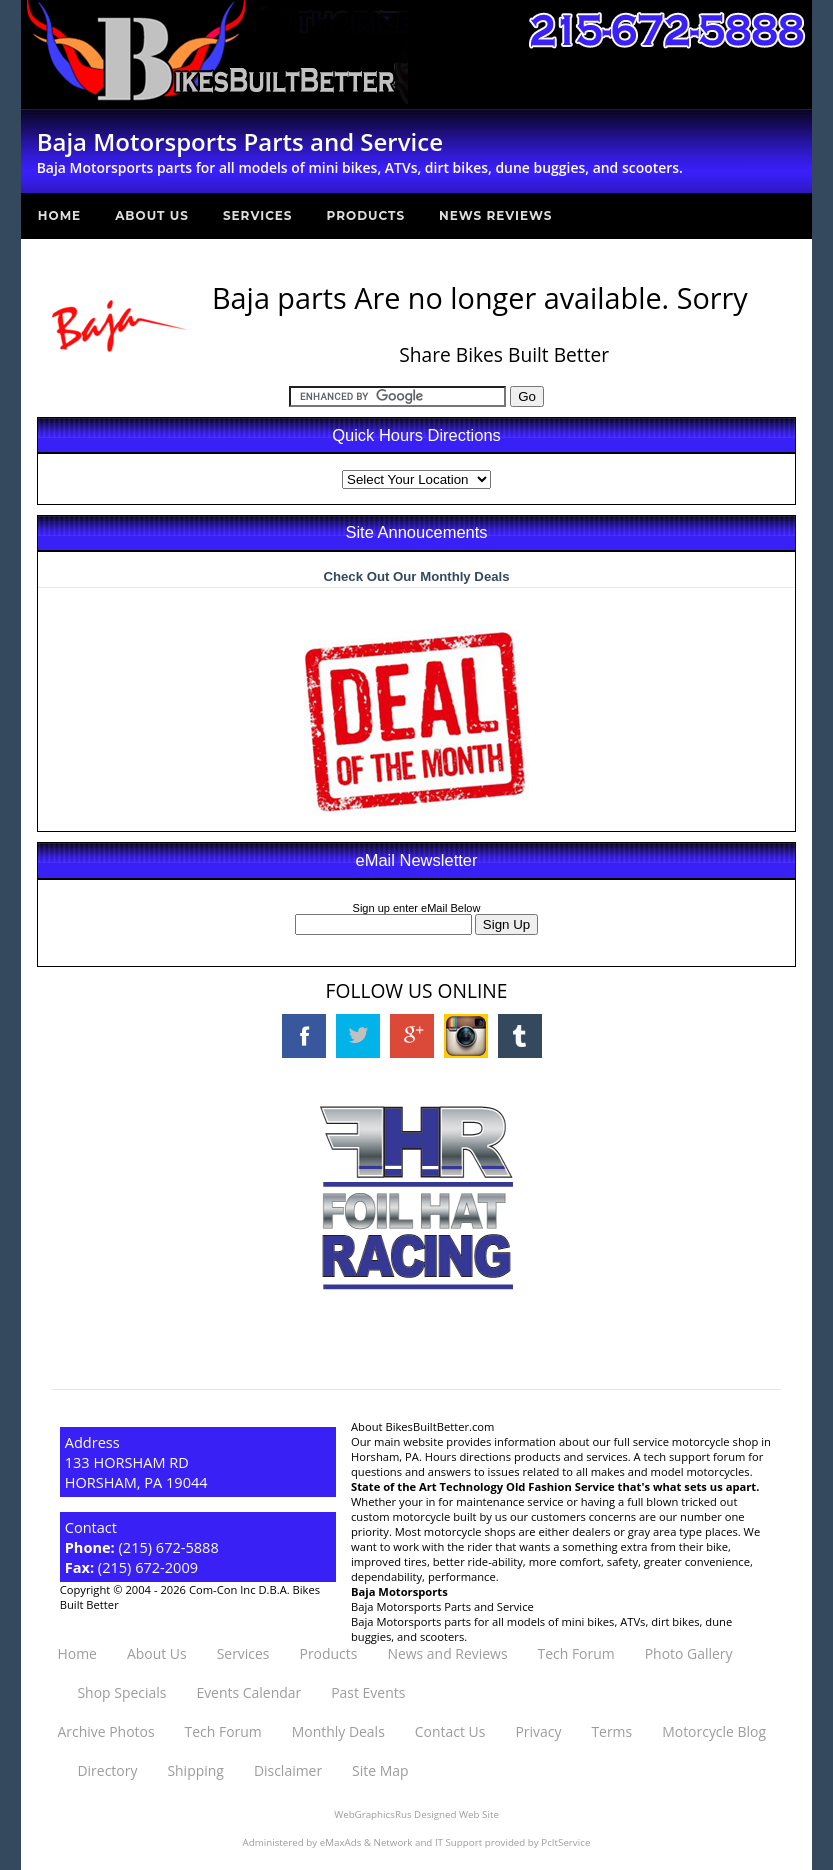  I want to click on Events Calendar, so click(248, 1692).